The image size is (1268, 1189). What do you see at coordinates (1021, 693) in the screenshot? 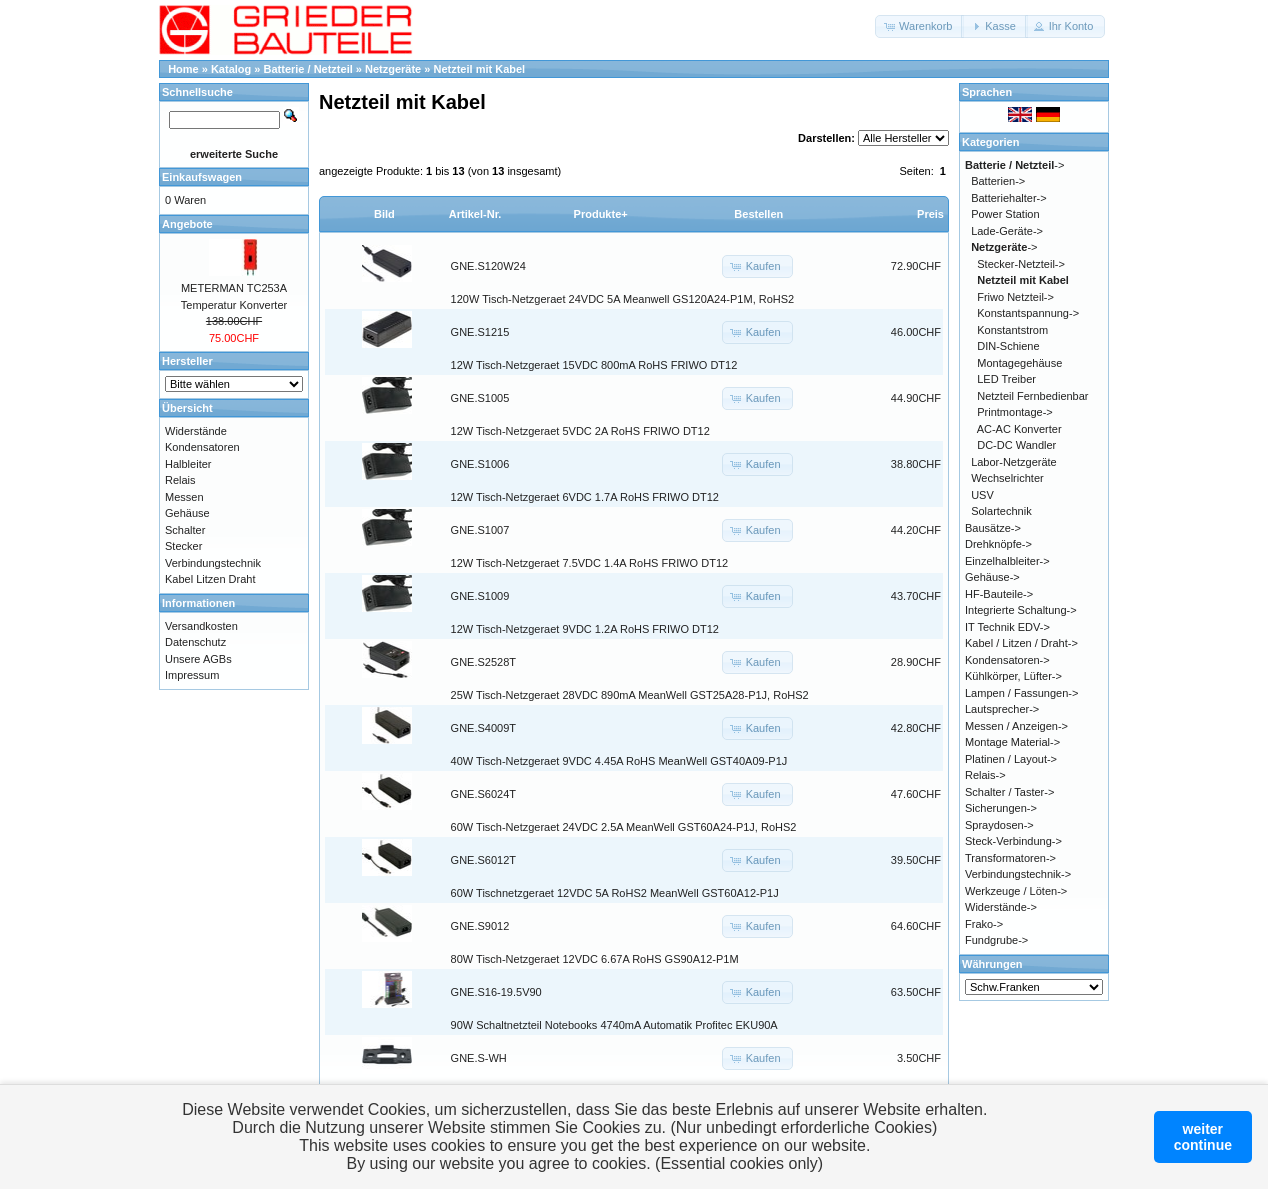
I see `Lampen / Fassungen->` at bounding box center [1021, 693].